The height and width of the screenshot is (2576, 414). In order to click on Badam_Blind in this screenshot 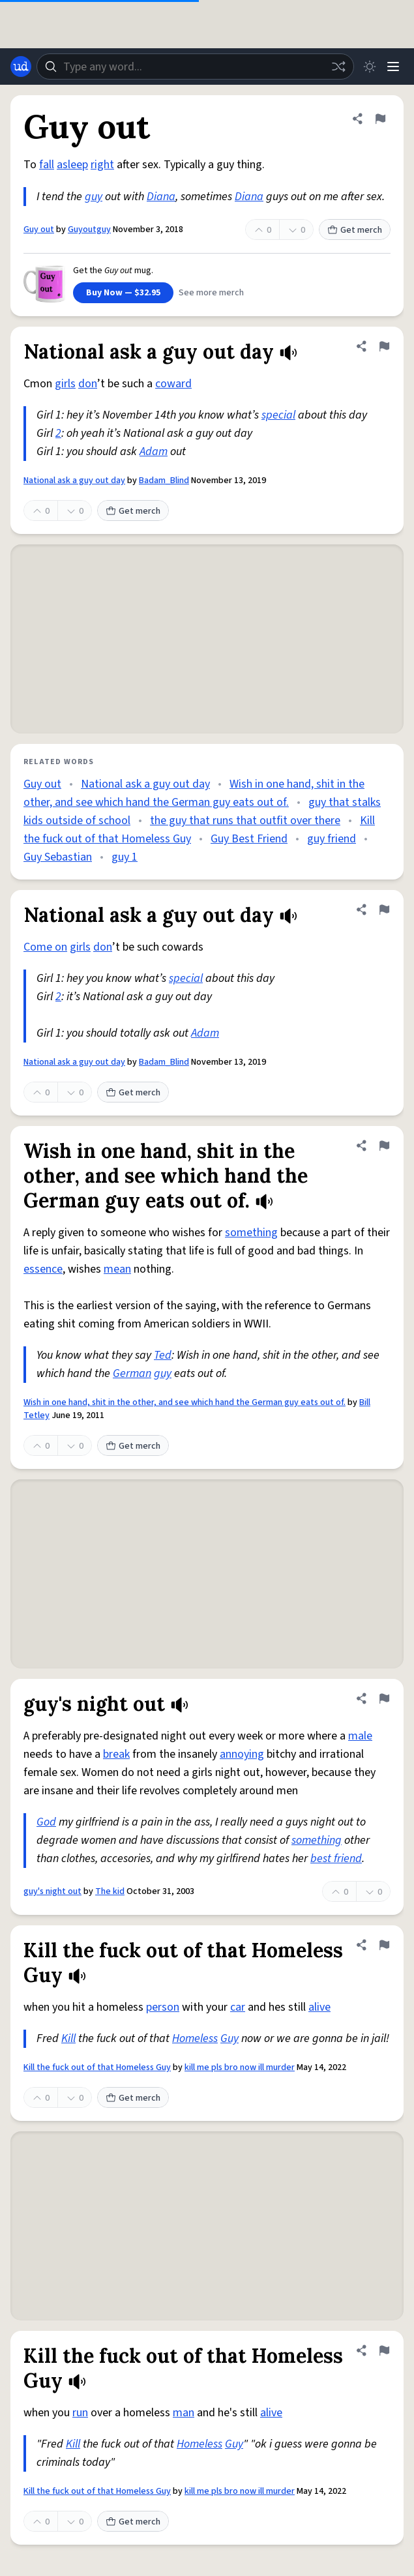, I will do `click(164, 480)`.